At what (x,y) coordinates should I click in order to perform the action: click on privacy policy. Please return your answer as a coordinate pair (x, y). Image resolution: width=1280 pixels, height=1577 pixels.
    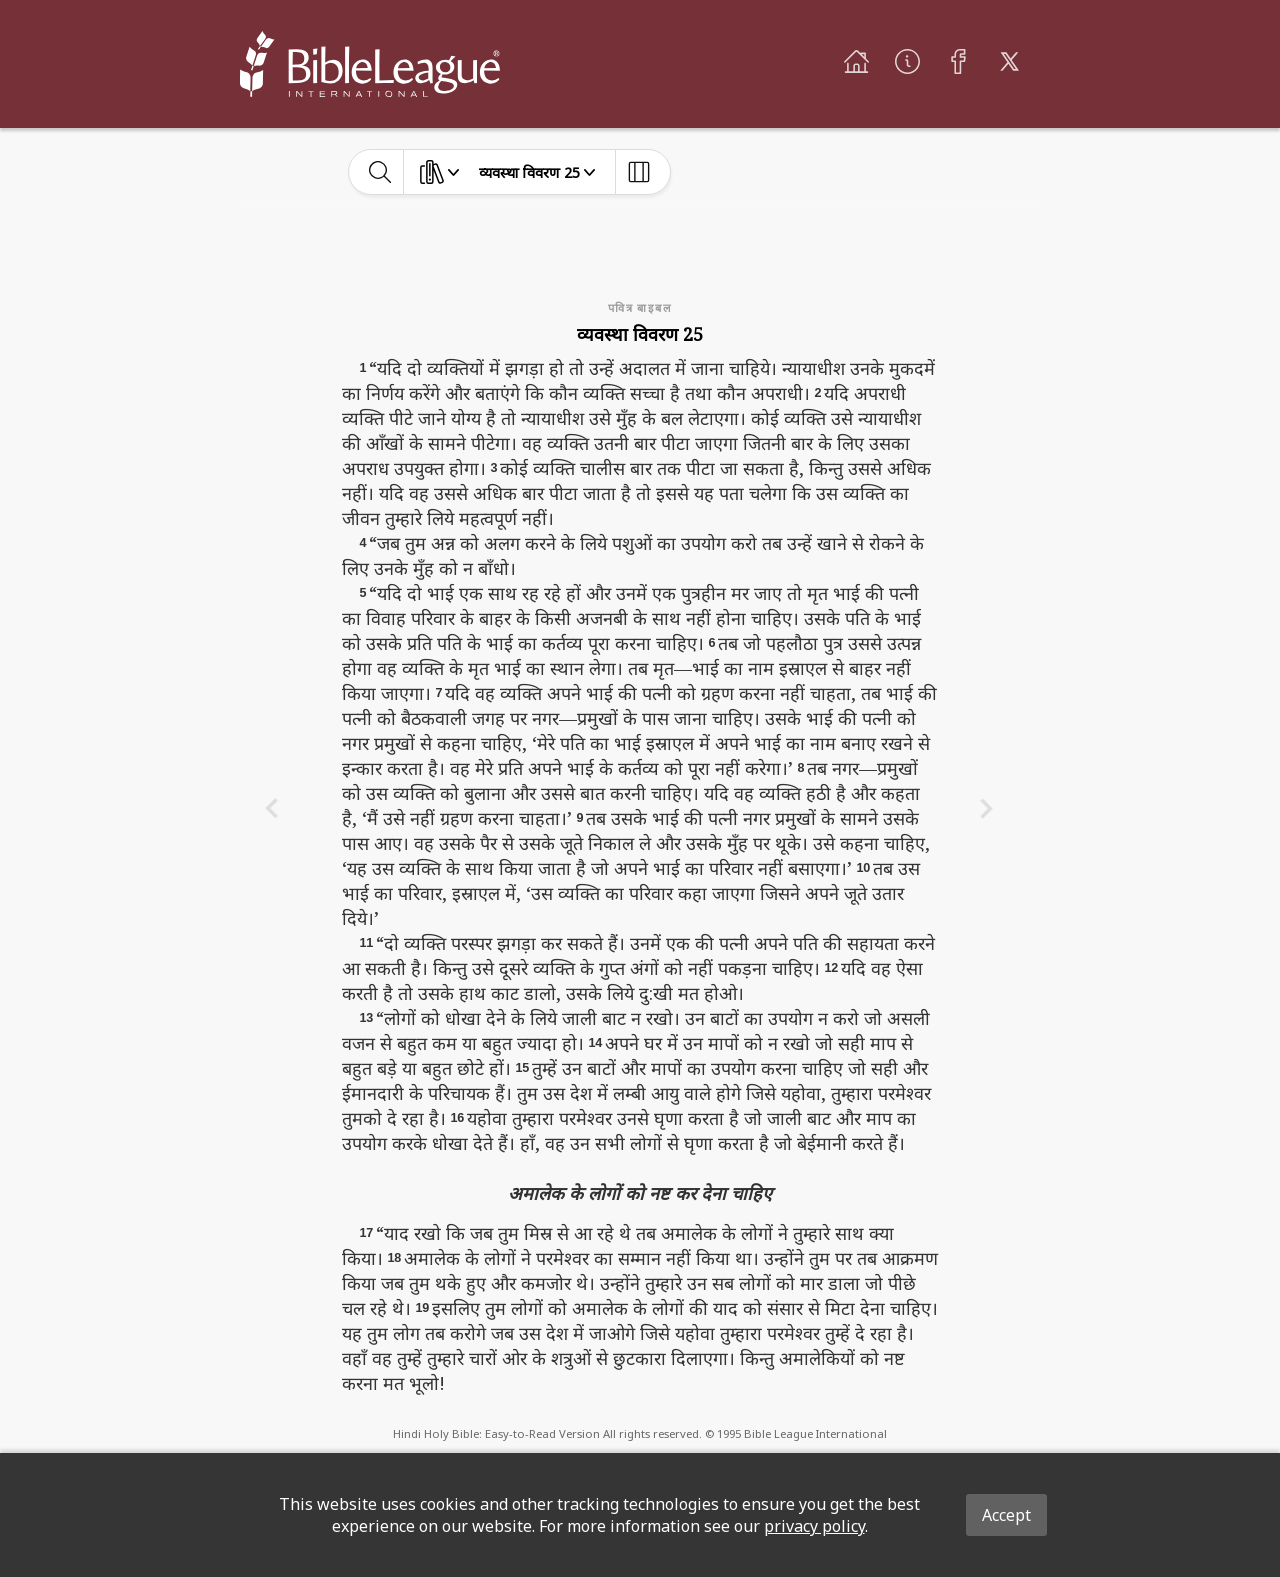
    Looking at the image, I should click on (814, 1526).